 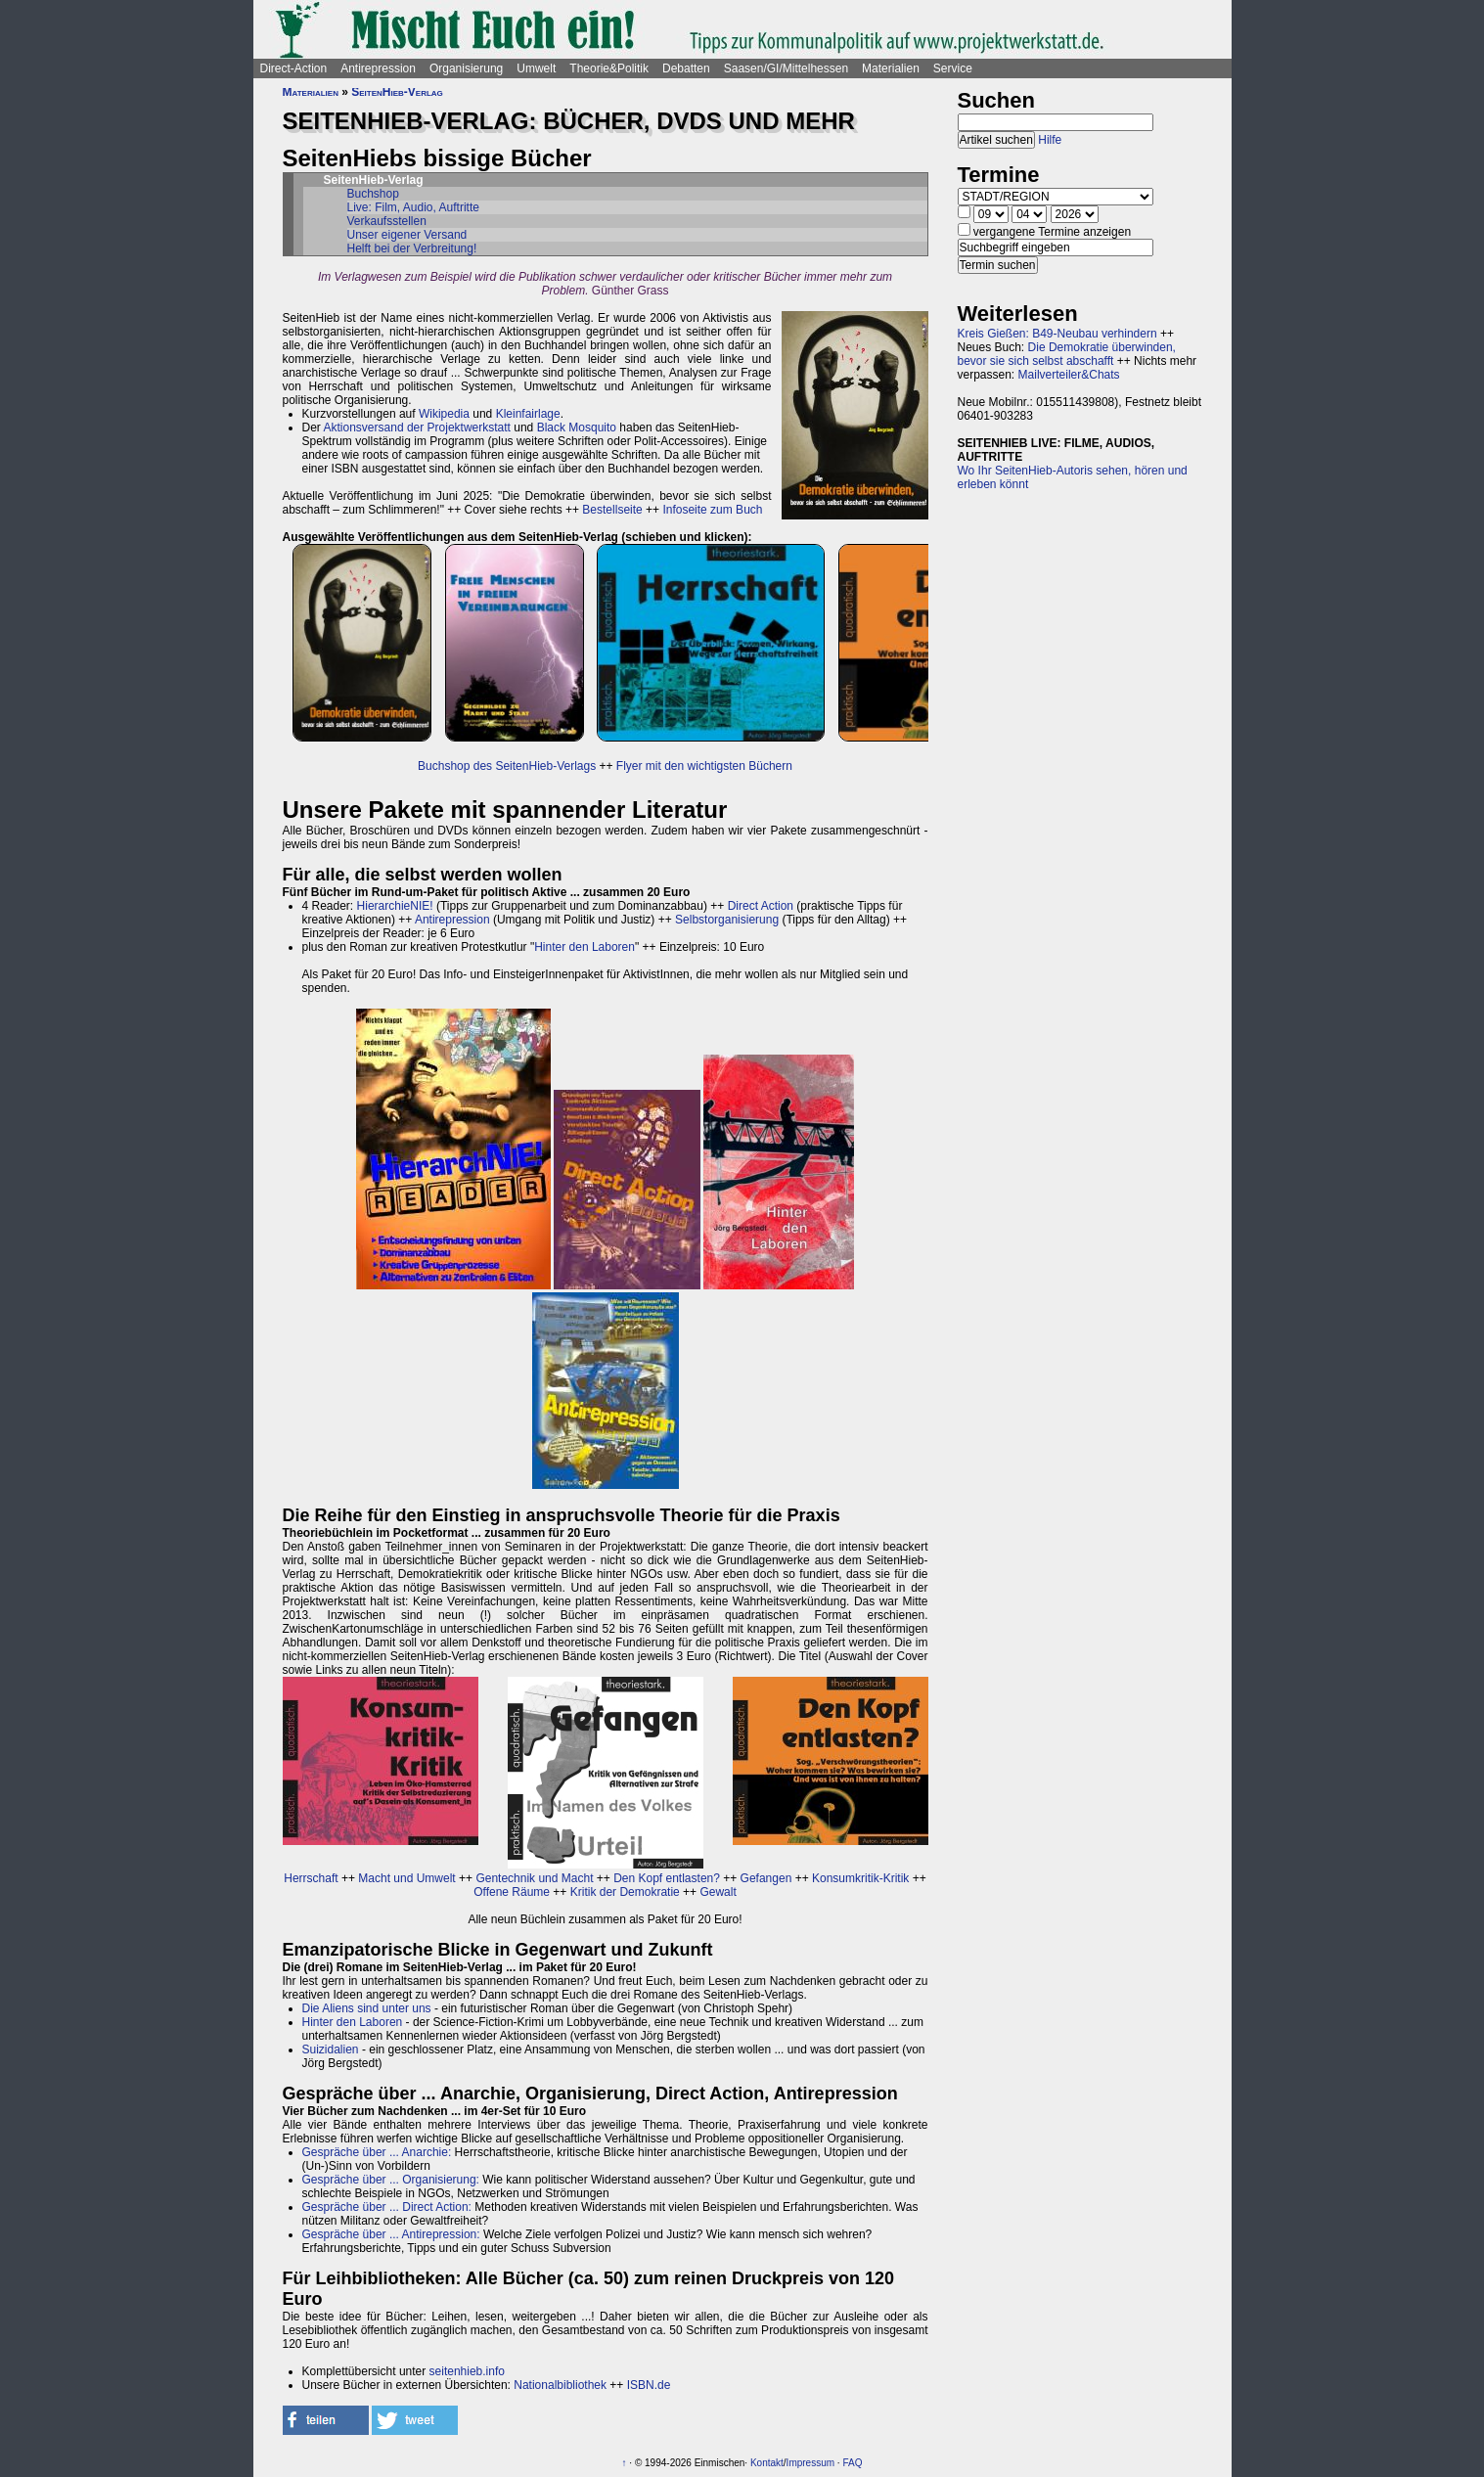 What do you see at coordinates (507, 766) in the screenshot?
I see `Buchshop des SeitenHieb-Verlags` at bounding box center [507, 766].